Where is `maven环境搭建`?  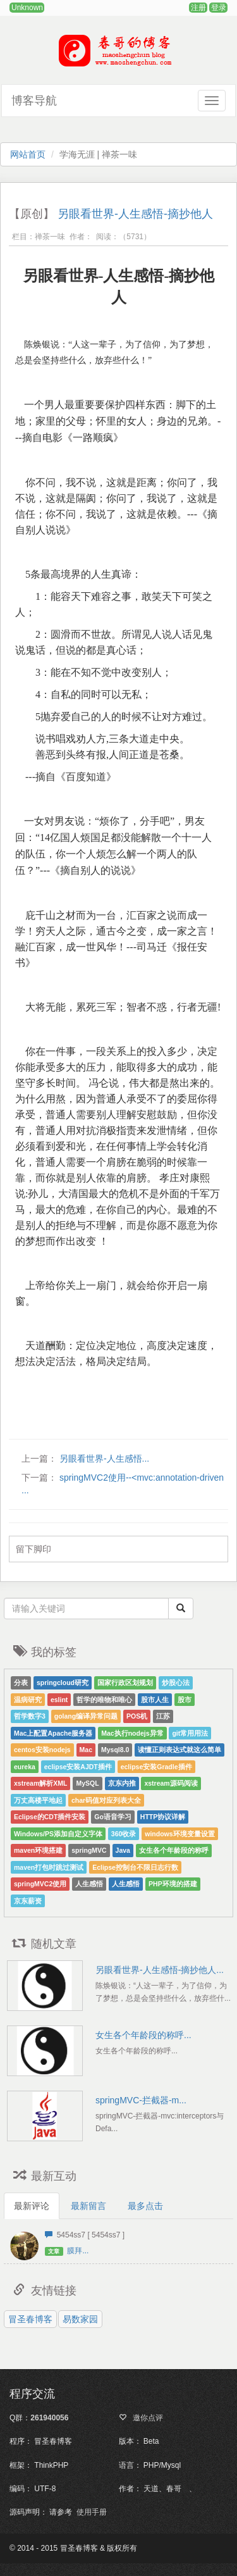 maven环境搭建 is located at coordinates (38, 1850).